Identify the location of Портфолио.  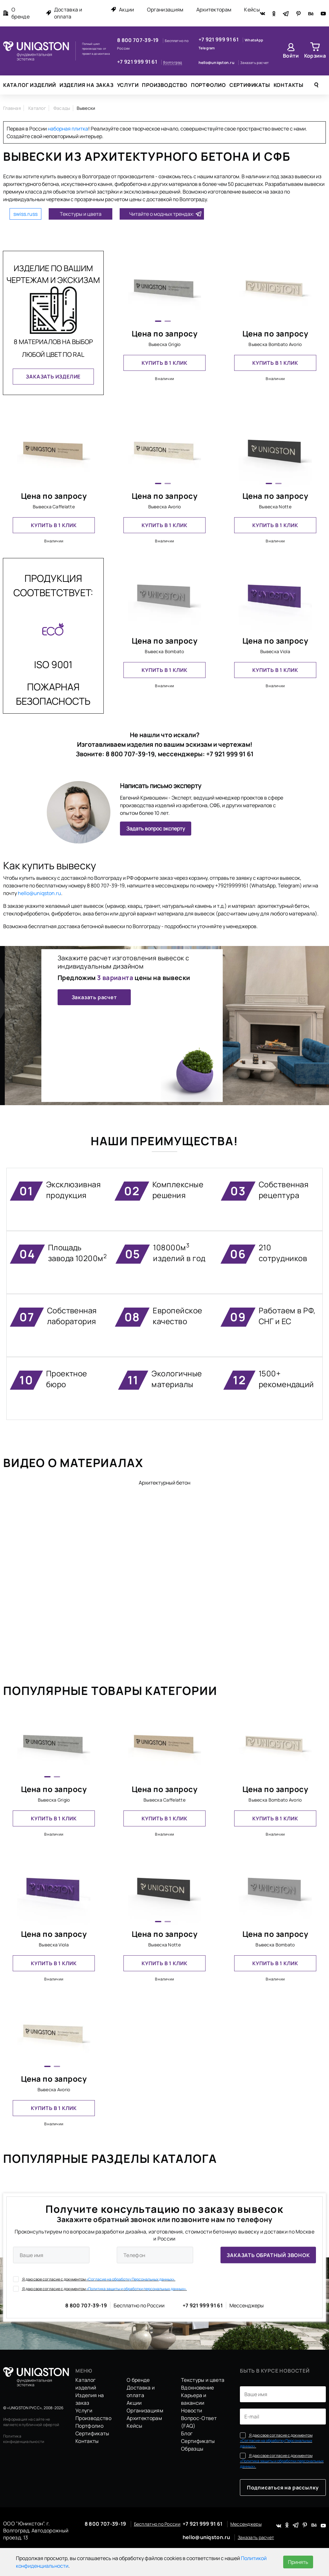
(208, 84).